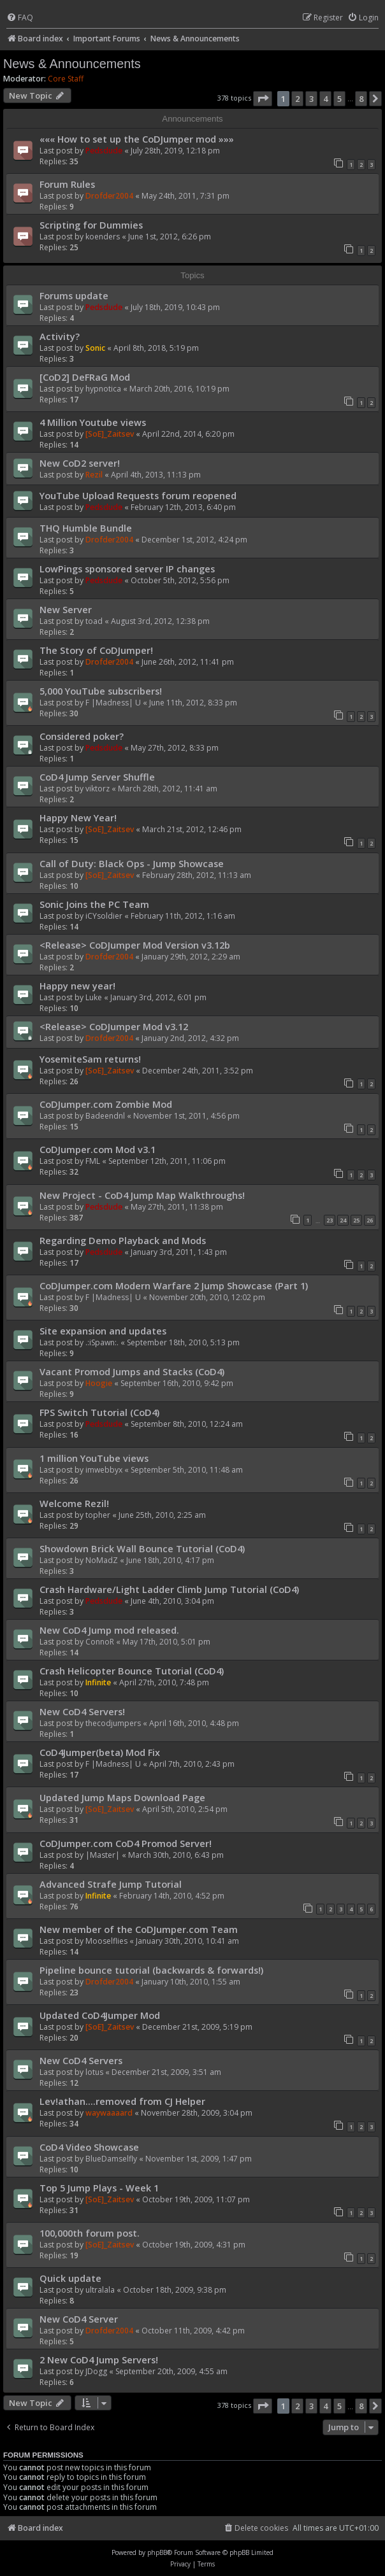 Image resolution: width=385 pixels, height=2576 pixels. I want to click on Sonic Joins the PC Team, so click(94, 904).